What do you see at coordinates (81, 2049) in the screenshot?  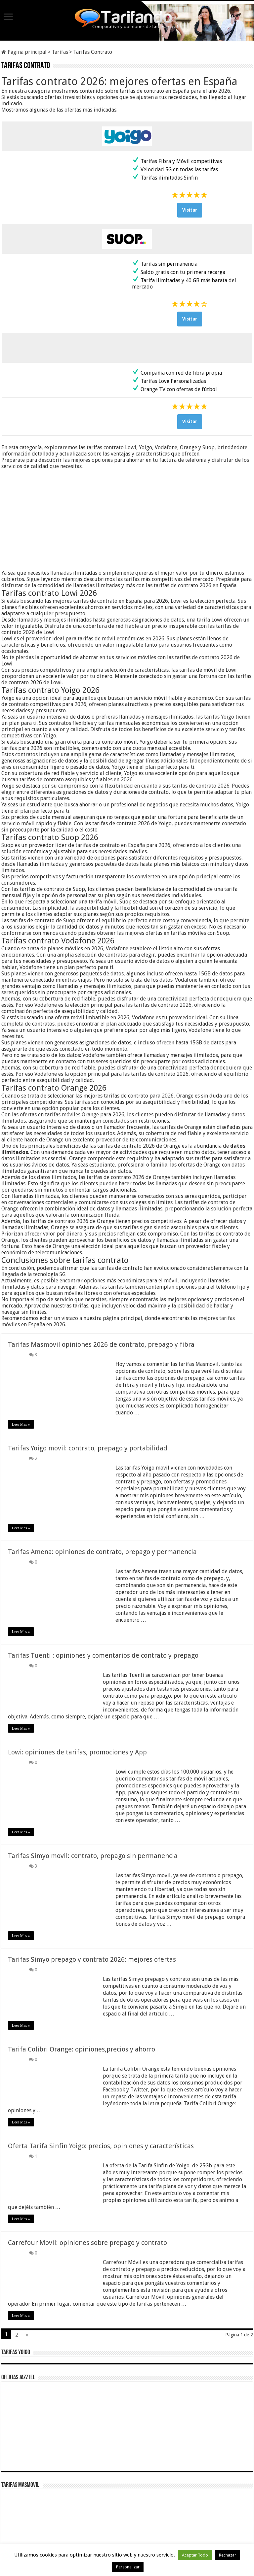 I see `Tarifa Colibri Orange: opiniones,precios y ahorro` at bounding box center [81, 2049].